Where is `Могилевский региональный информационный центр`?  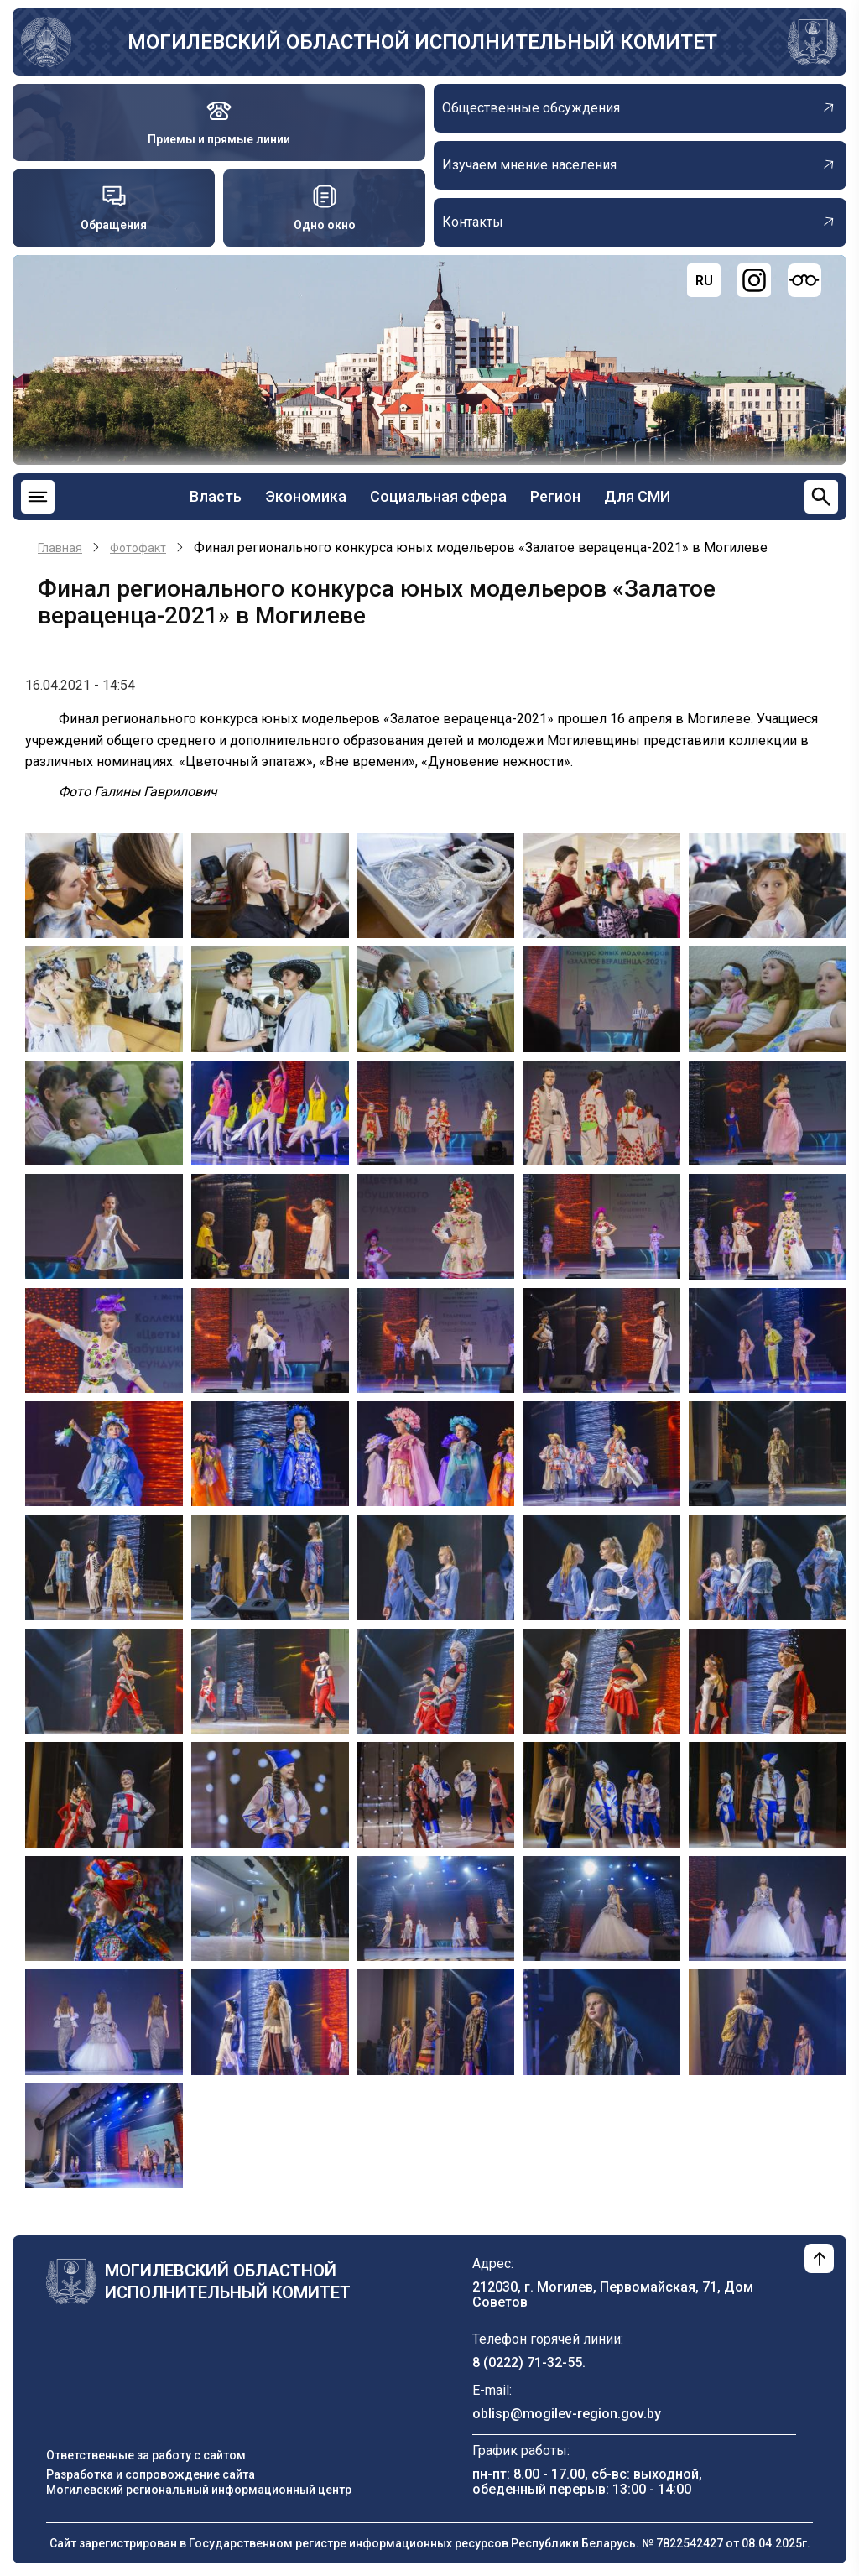
Могилевский региональный информационный центр is located at coordinates (198, 2489).